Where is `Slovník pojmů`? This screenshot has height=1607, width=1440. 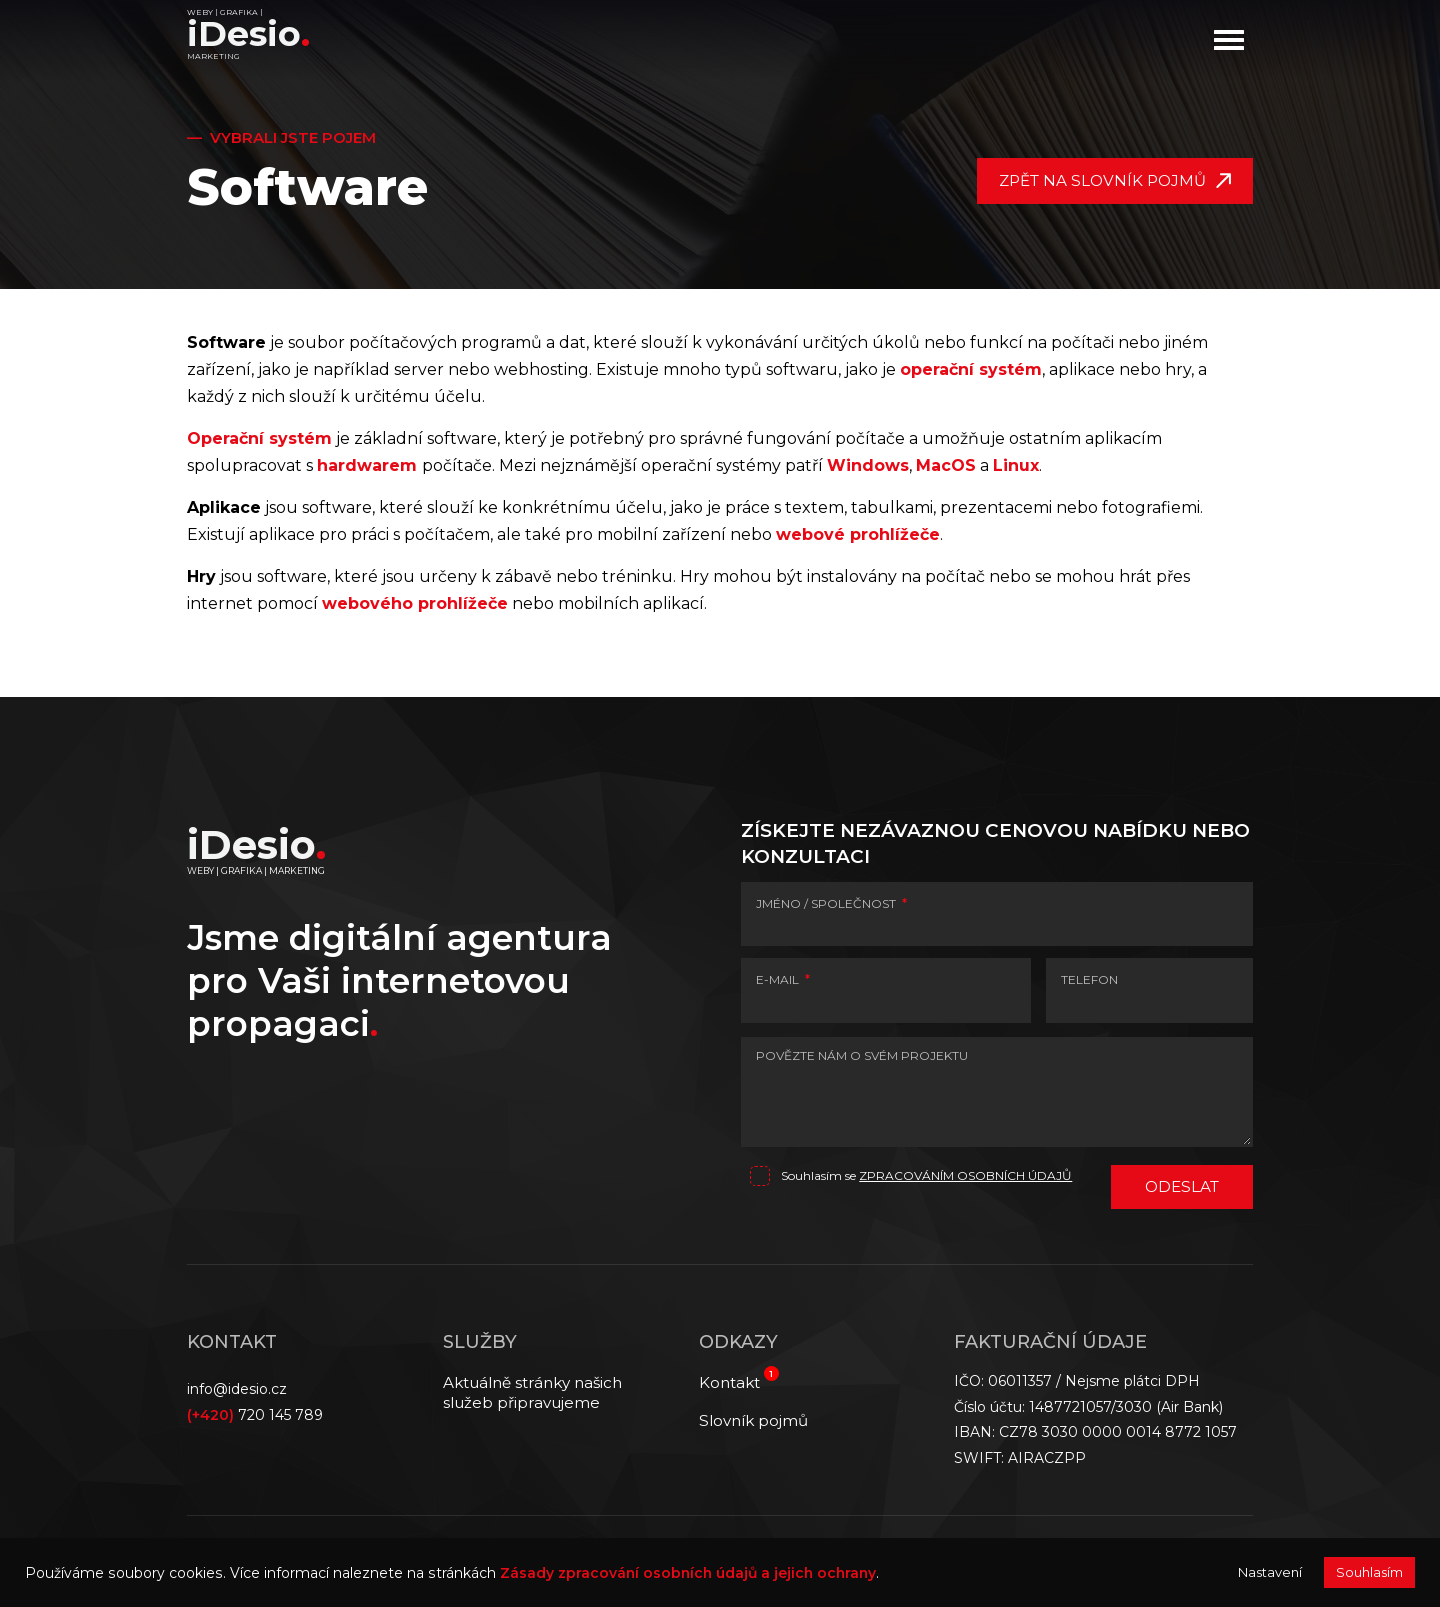 Slovník pojmů is located at coordinates (753, 1420).